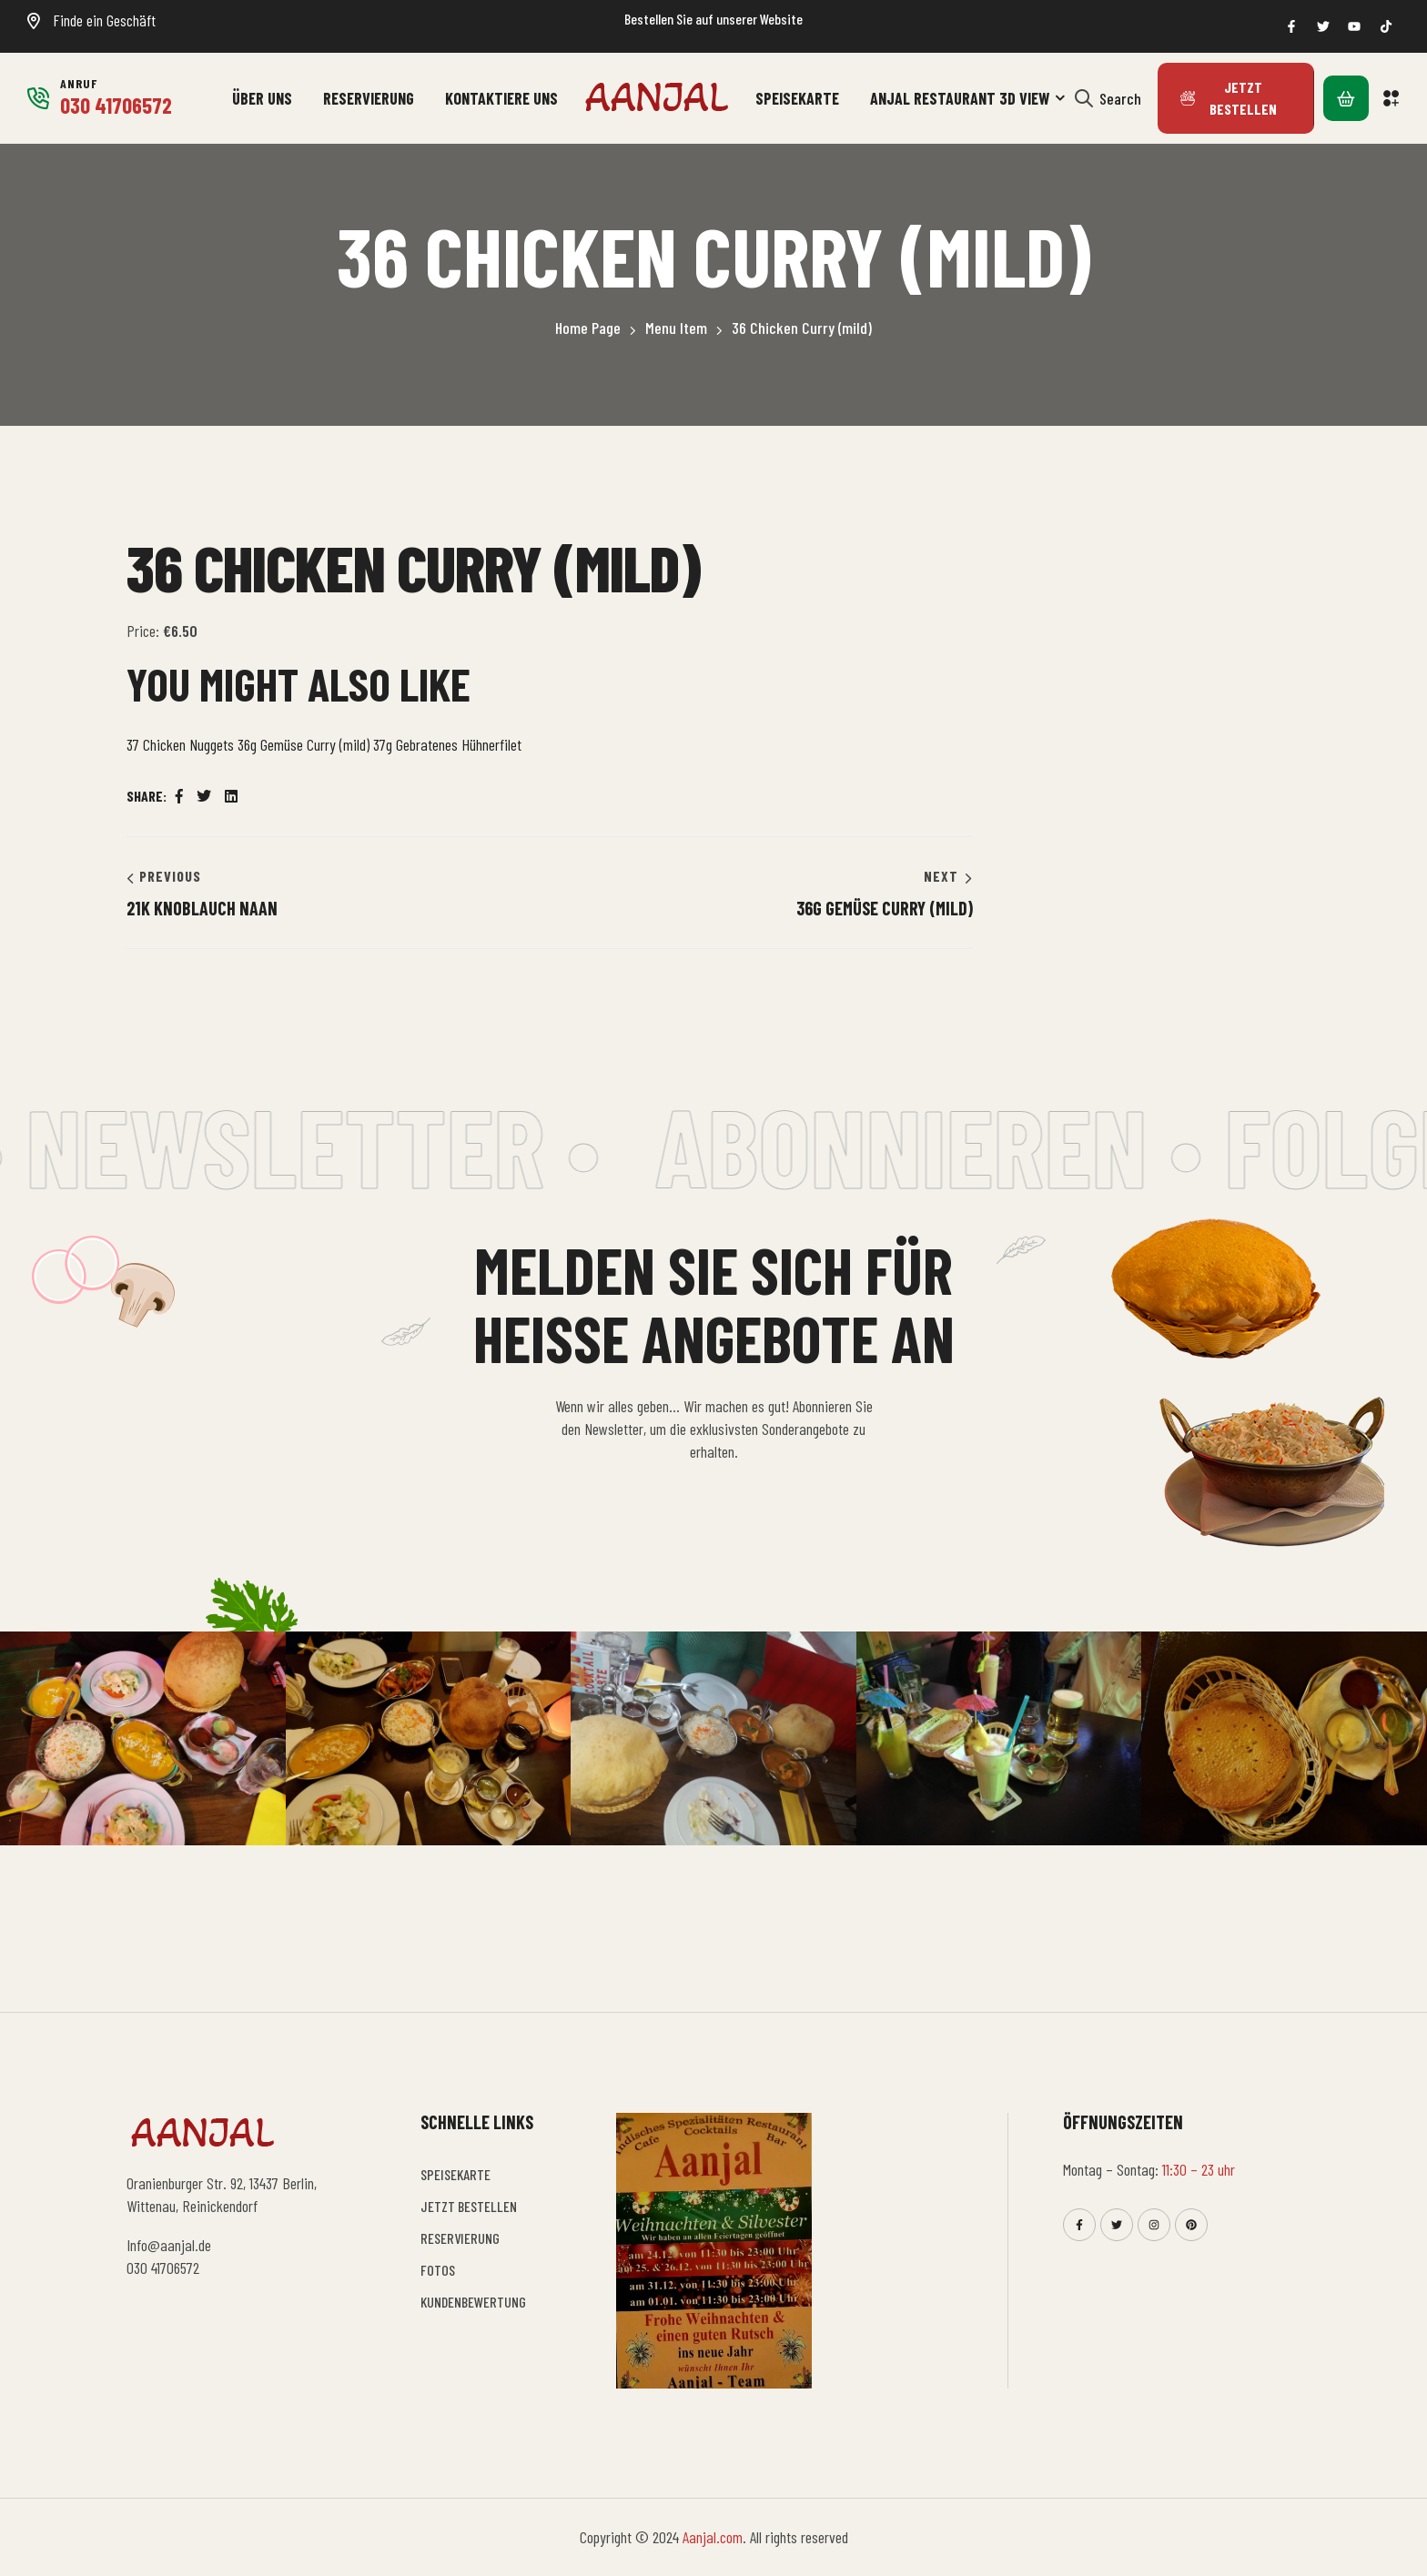 The width and height of the screenshot is (1427, 2576). I want to click on Menu Item, so click(676, 328).